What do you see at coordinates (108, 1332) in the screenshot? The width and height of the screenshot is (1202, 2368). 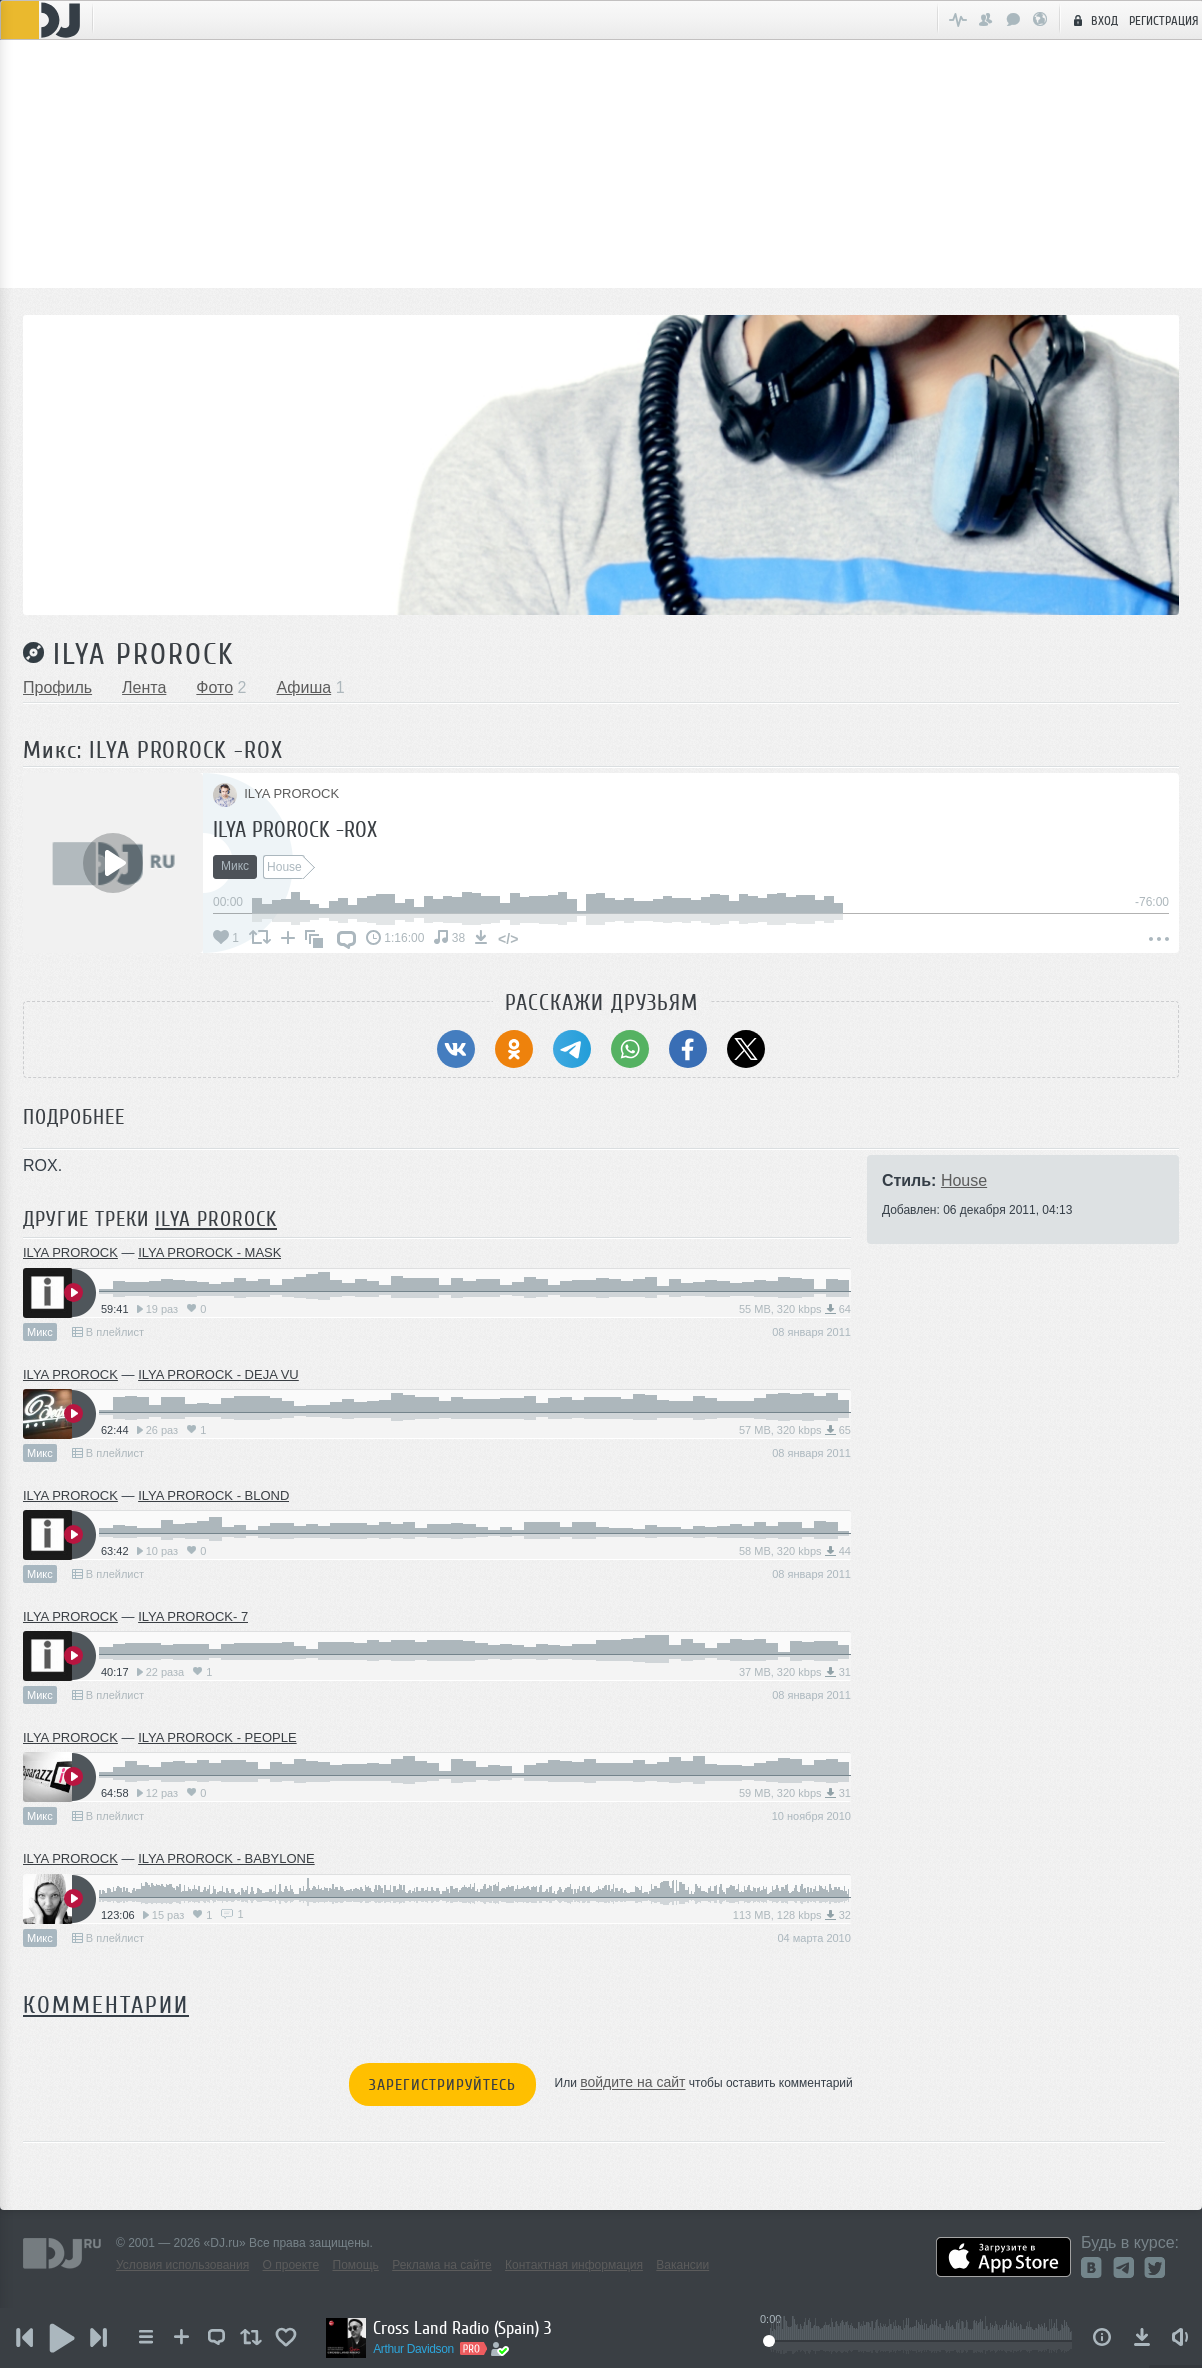 I see `В плейлист` at bounding box center [108, 1332].